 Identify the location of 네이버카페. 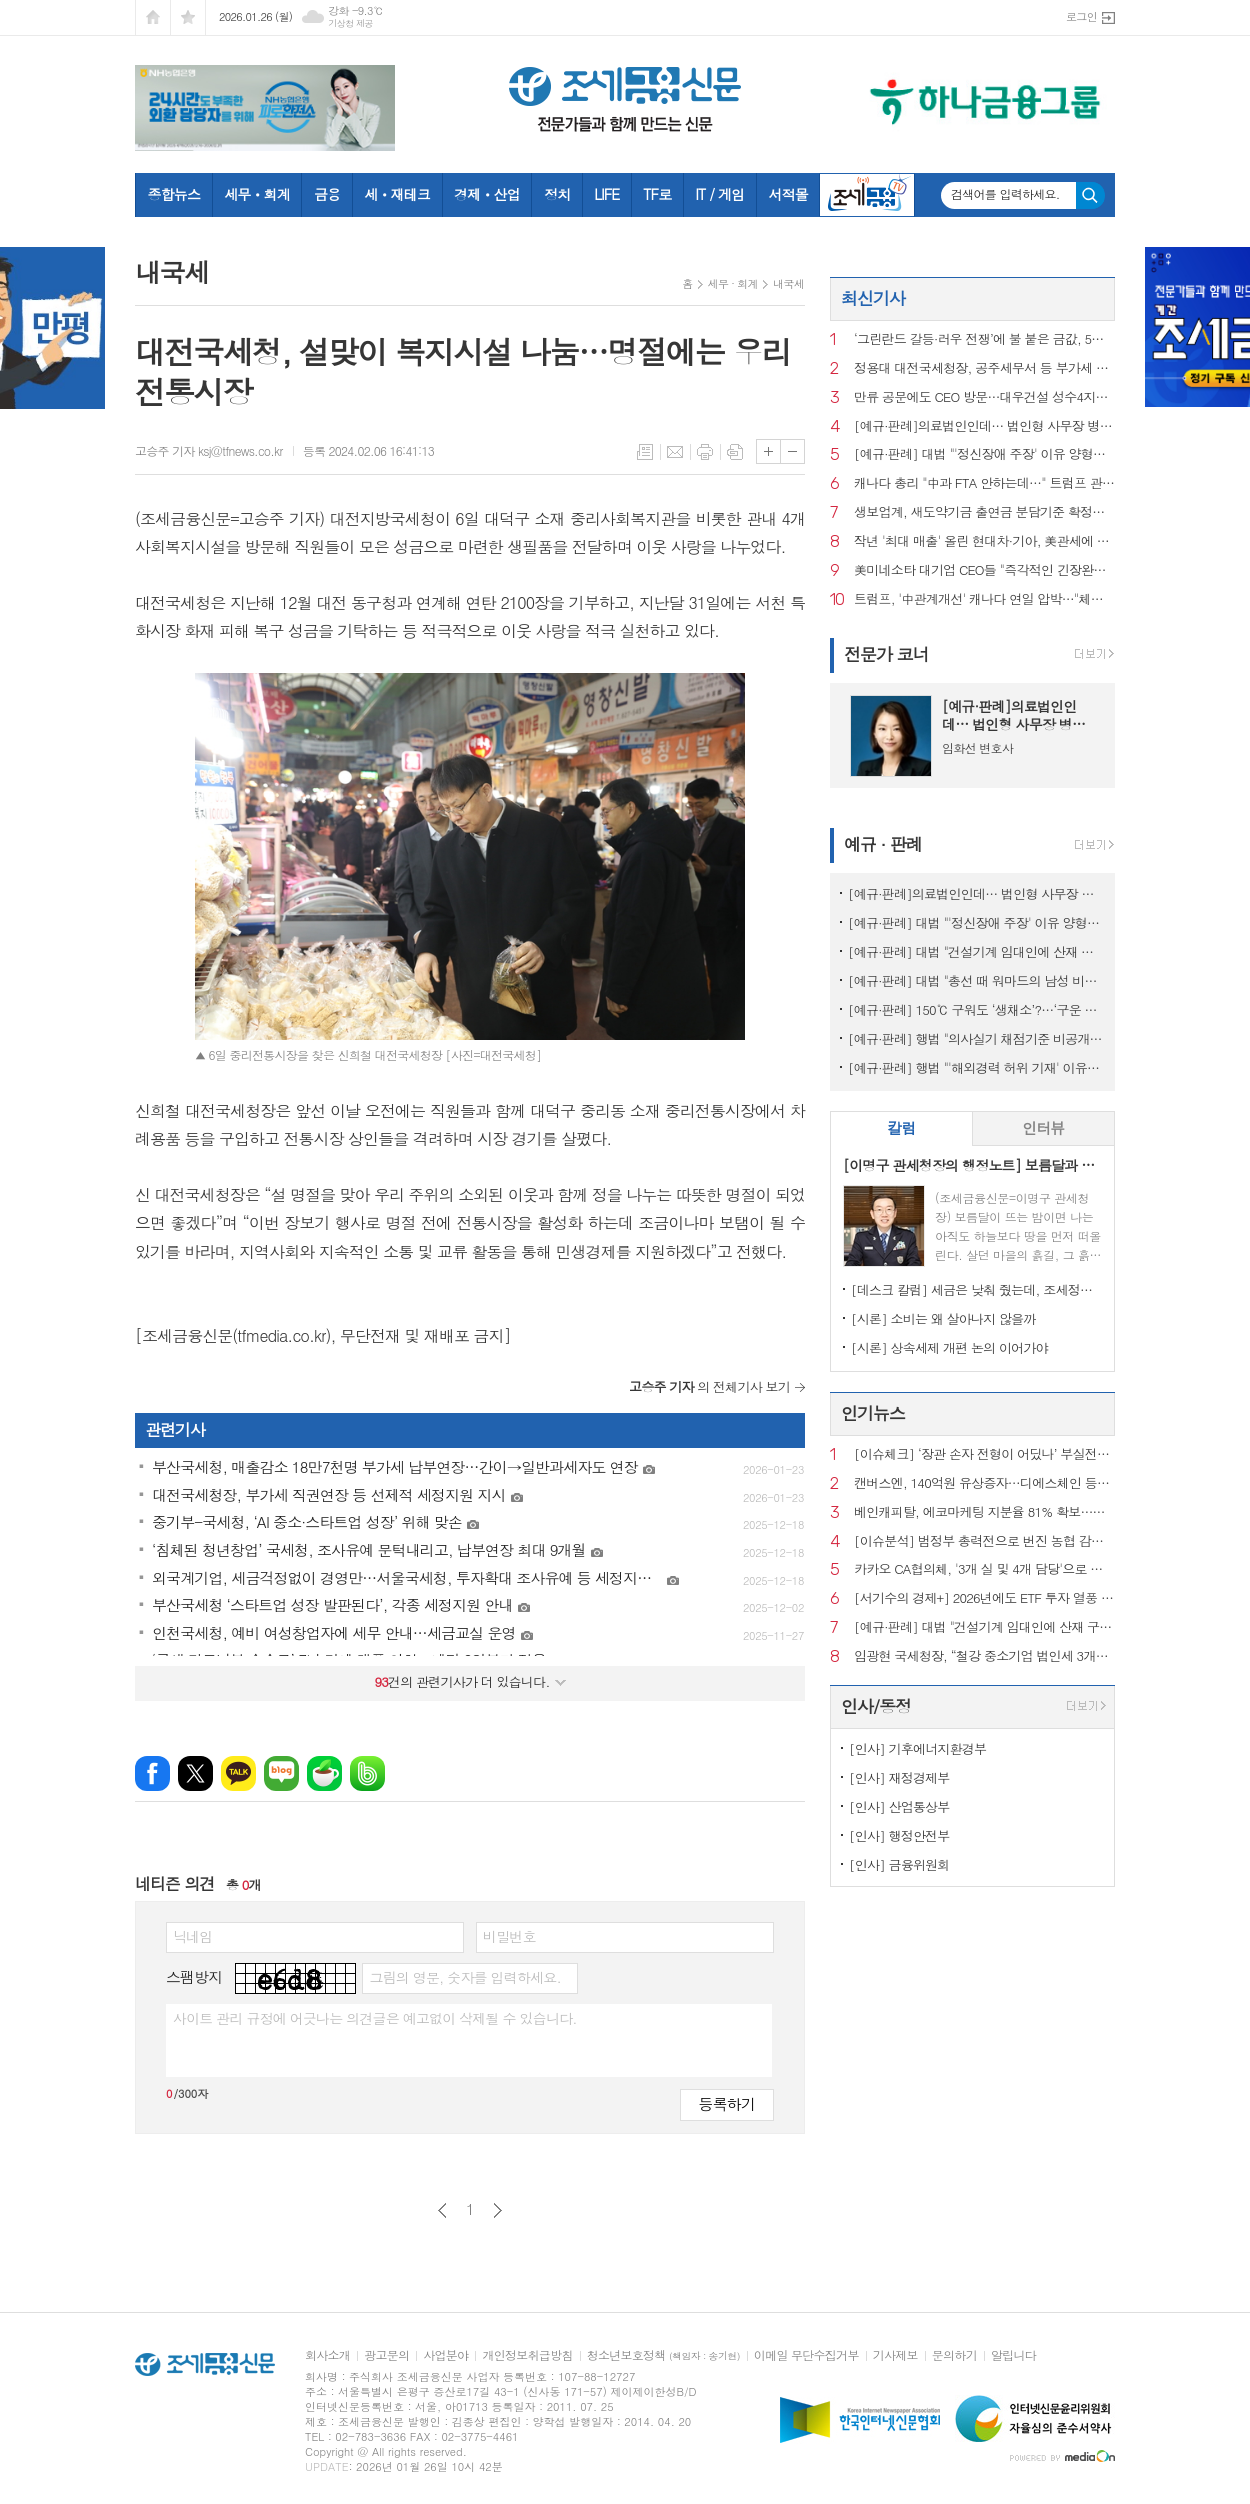
(324, 1773).